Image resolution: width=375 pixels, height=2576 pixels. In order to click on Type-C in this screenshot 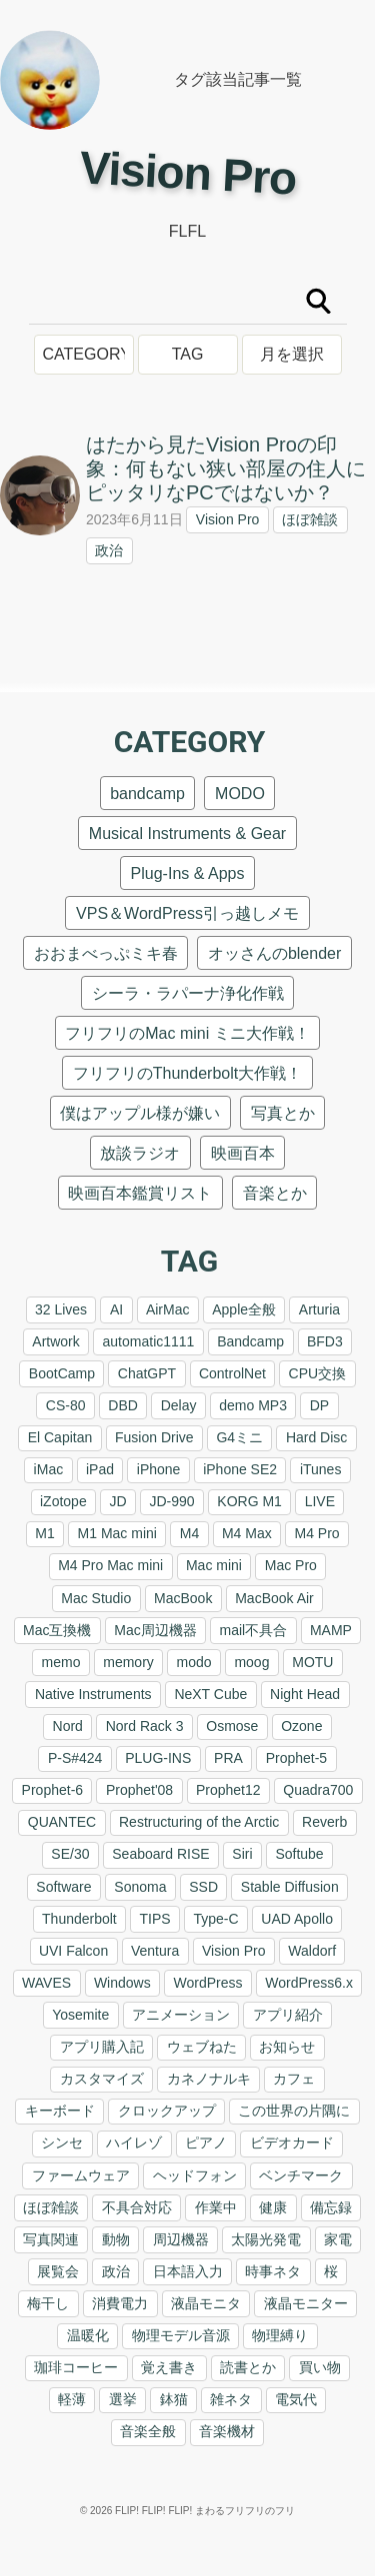, I will do `click(215, 1919)`.